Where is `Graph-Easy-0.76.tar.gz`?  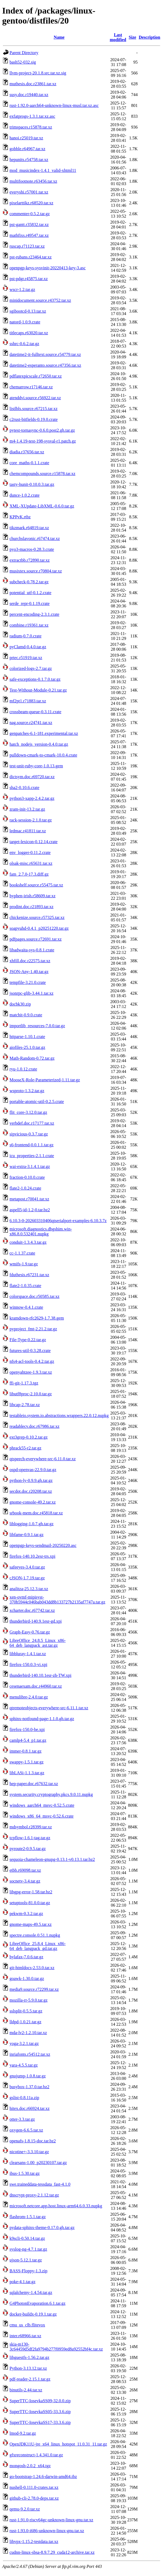
Graph-Easy-0.76.tar.gz is located at coordinates (30, 1632).